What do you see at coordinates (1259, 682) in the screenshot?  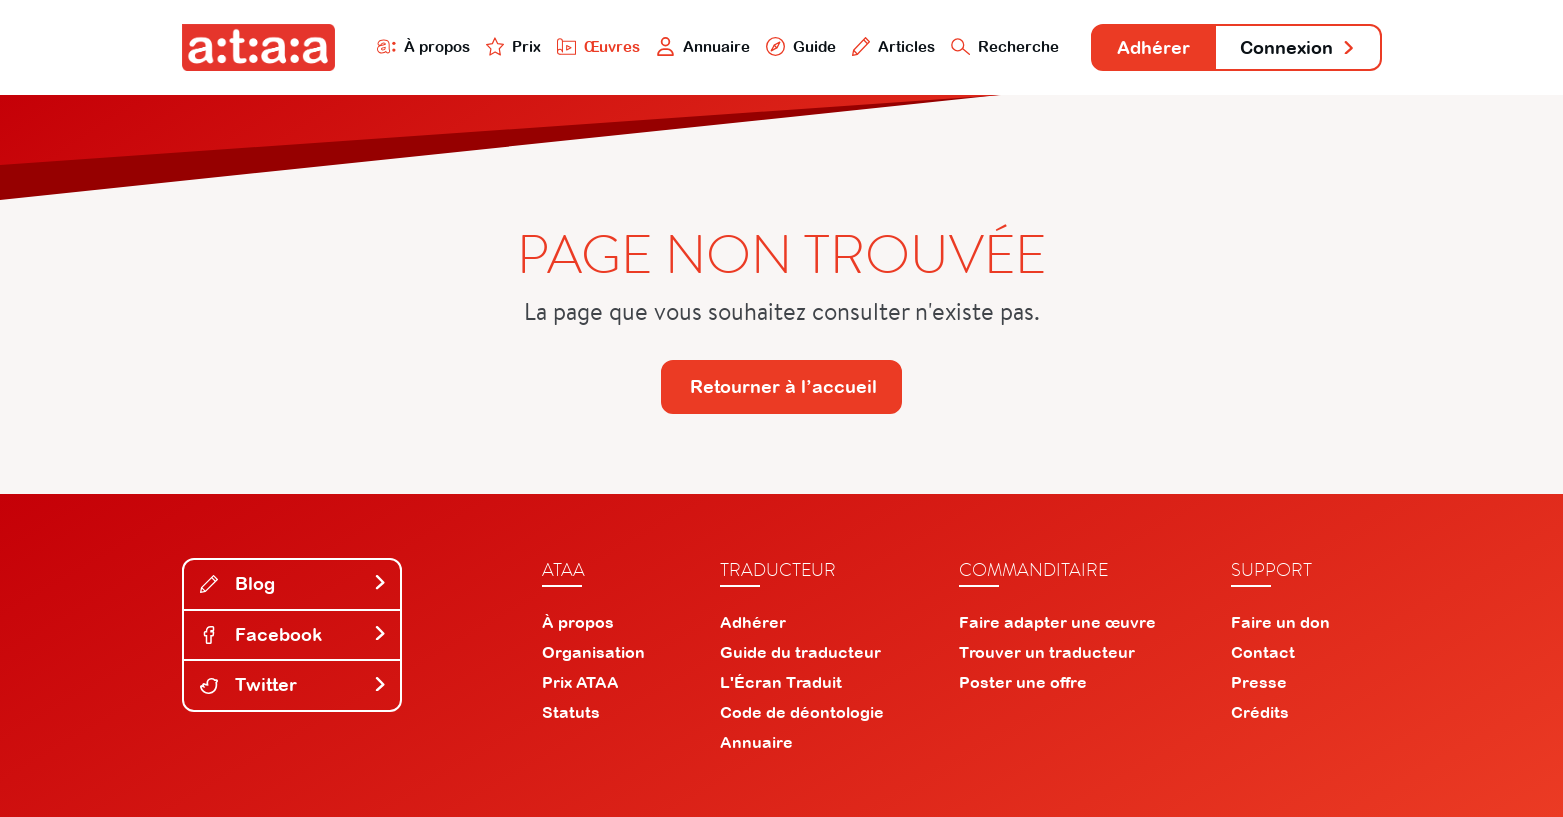 I see `Presse` at bounding box center [1259, 682].